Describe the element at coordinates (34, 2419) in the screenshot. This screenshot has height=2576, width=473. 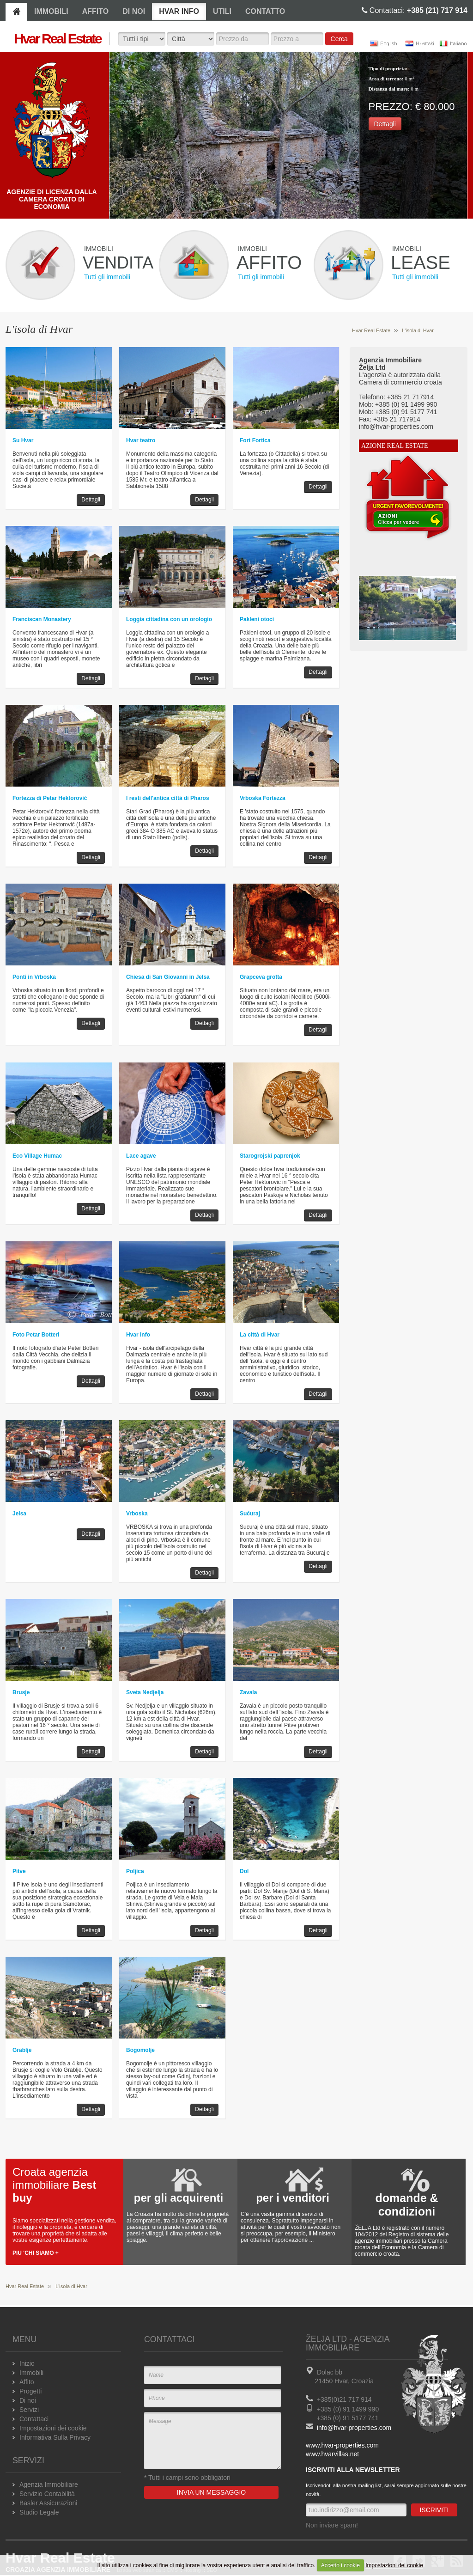
I see `Contattaci` at that location.